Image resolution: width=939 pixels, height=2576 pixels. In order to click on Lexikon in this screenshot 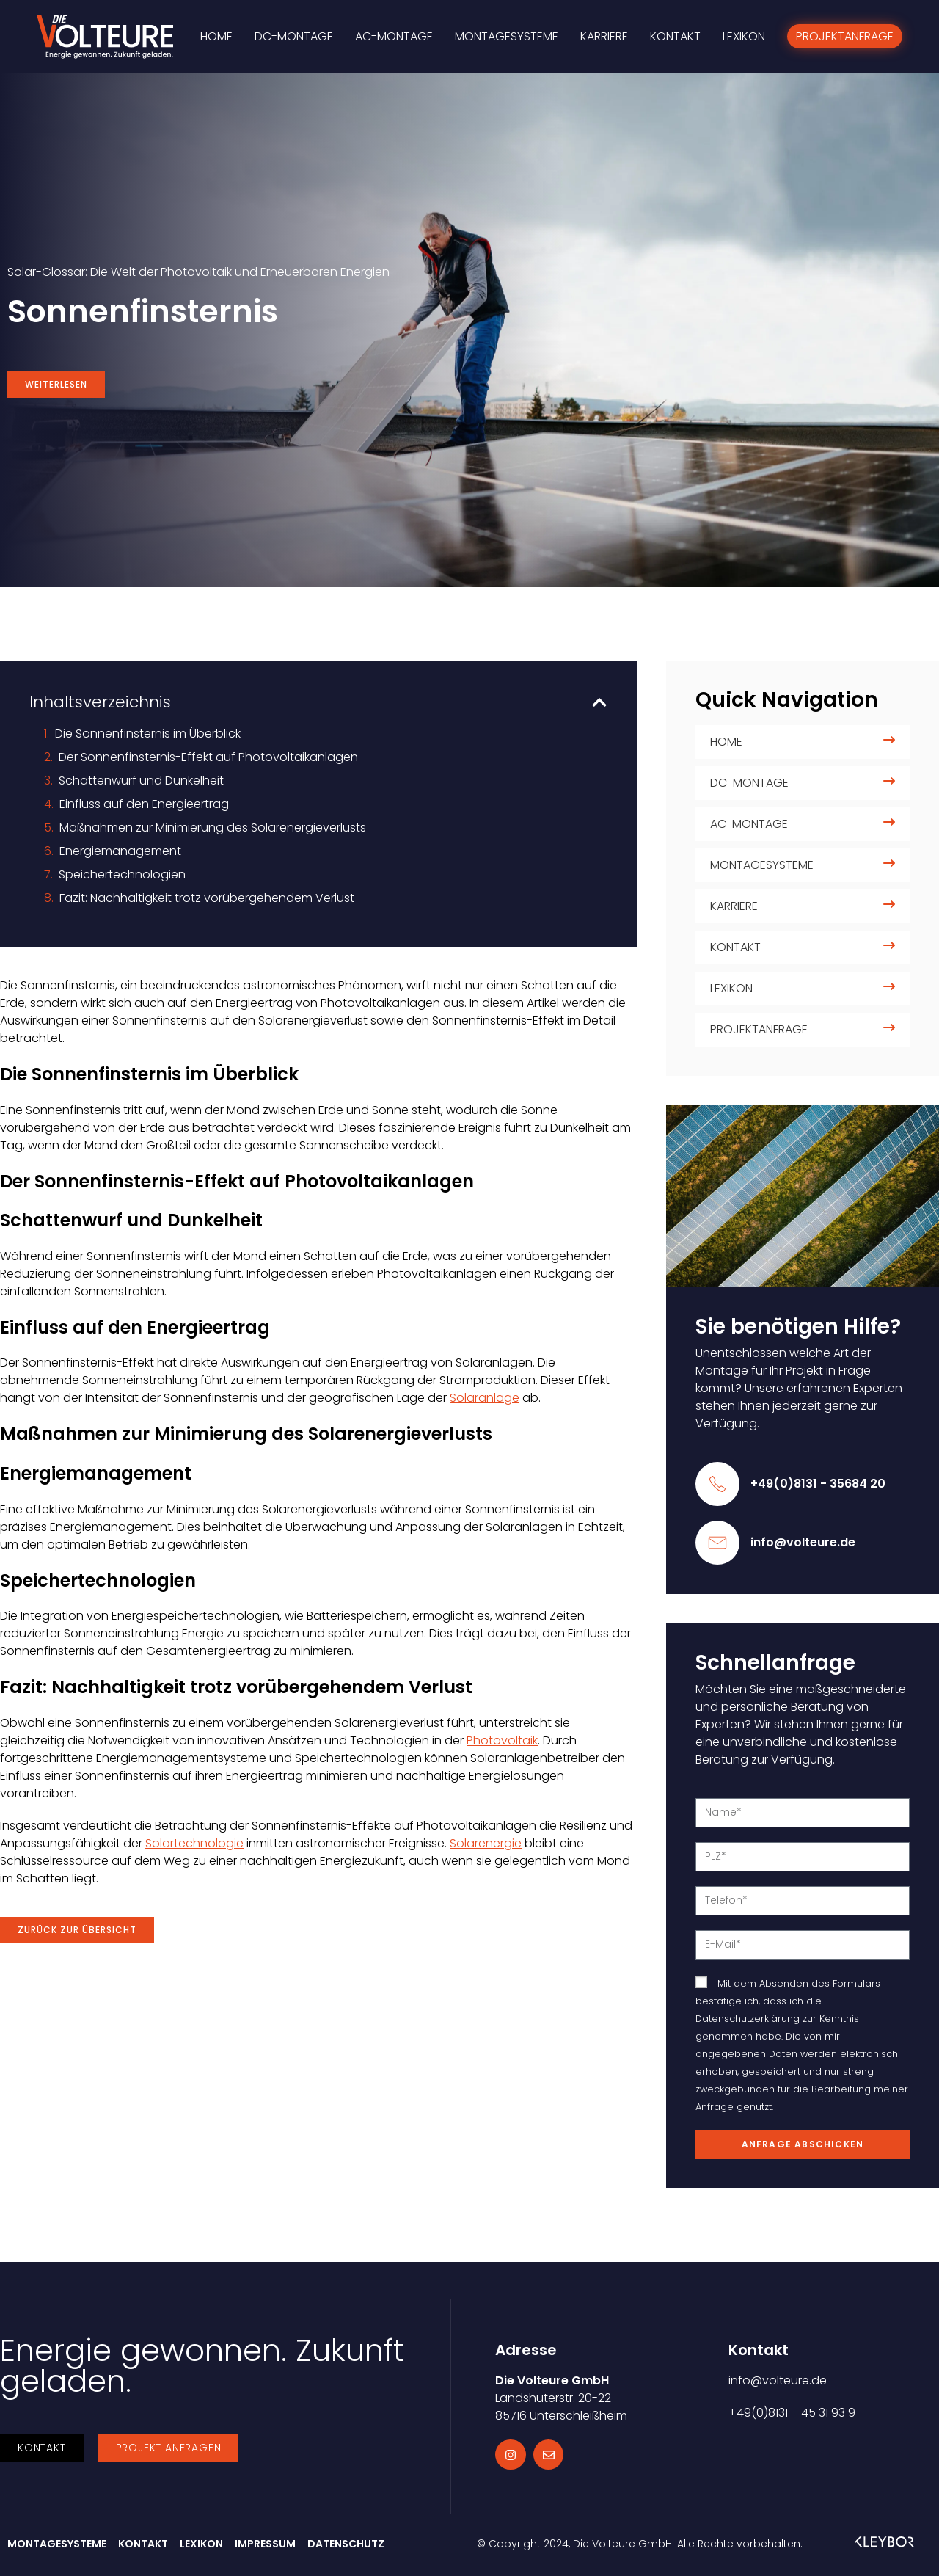, I will do `click(731, 988)`.